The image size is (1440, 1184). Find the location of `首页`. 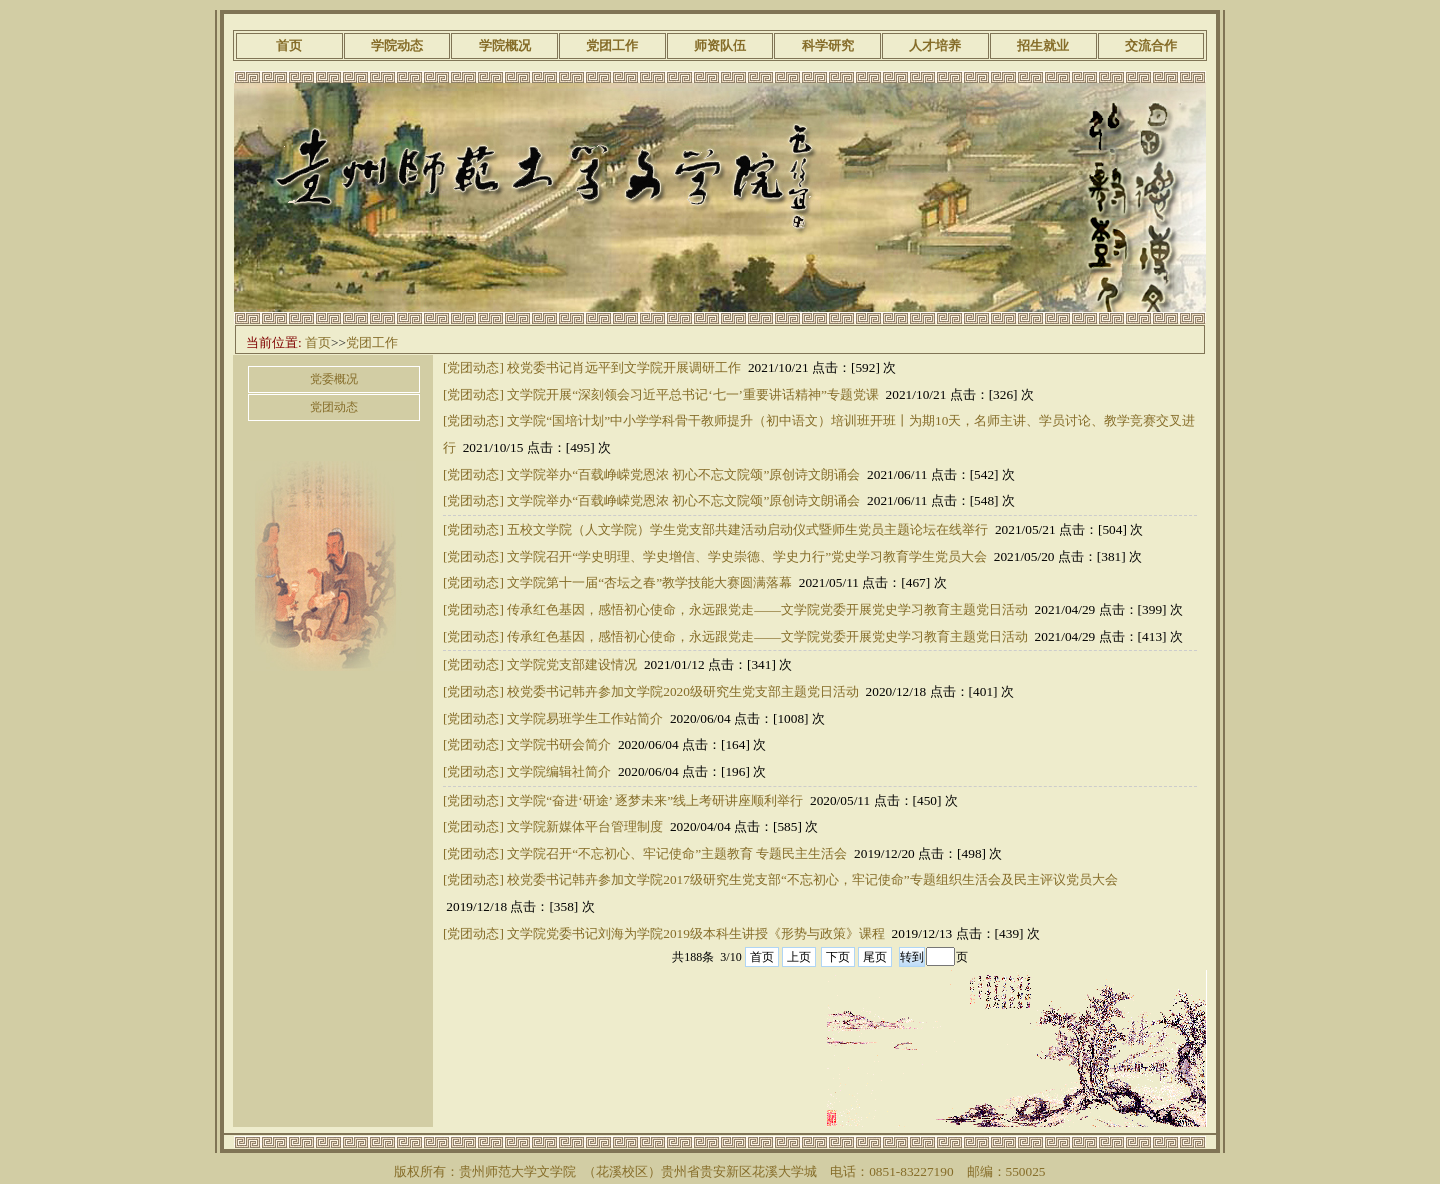

首页 is located at coordinates (289, 45).